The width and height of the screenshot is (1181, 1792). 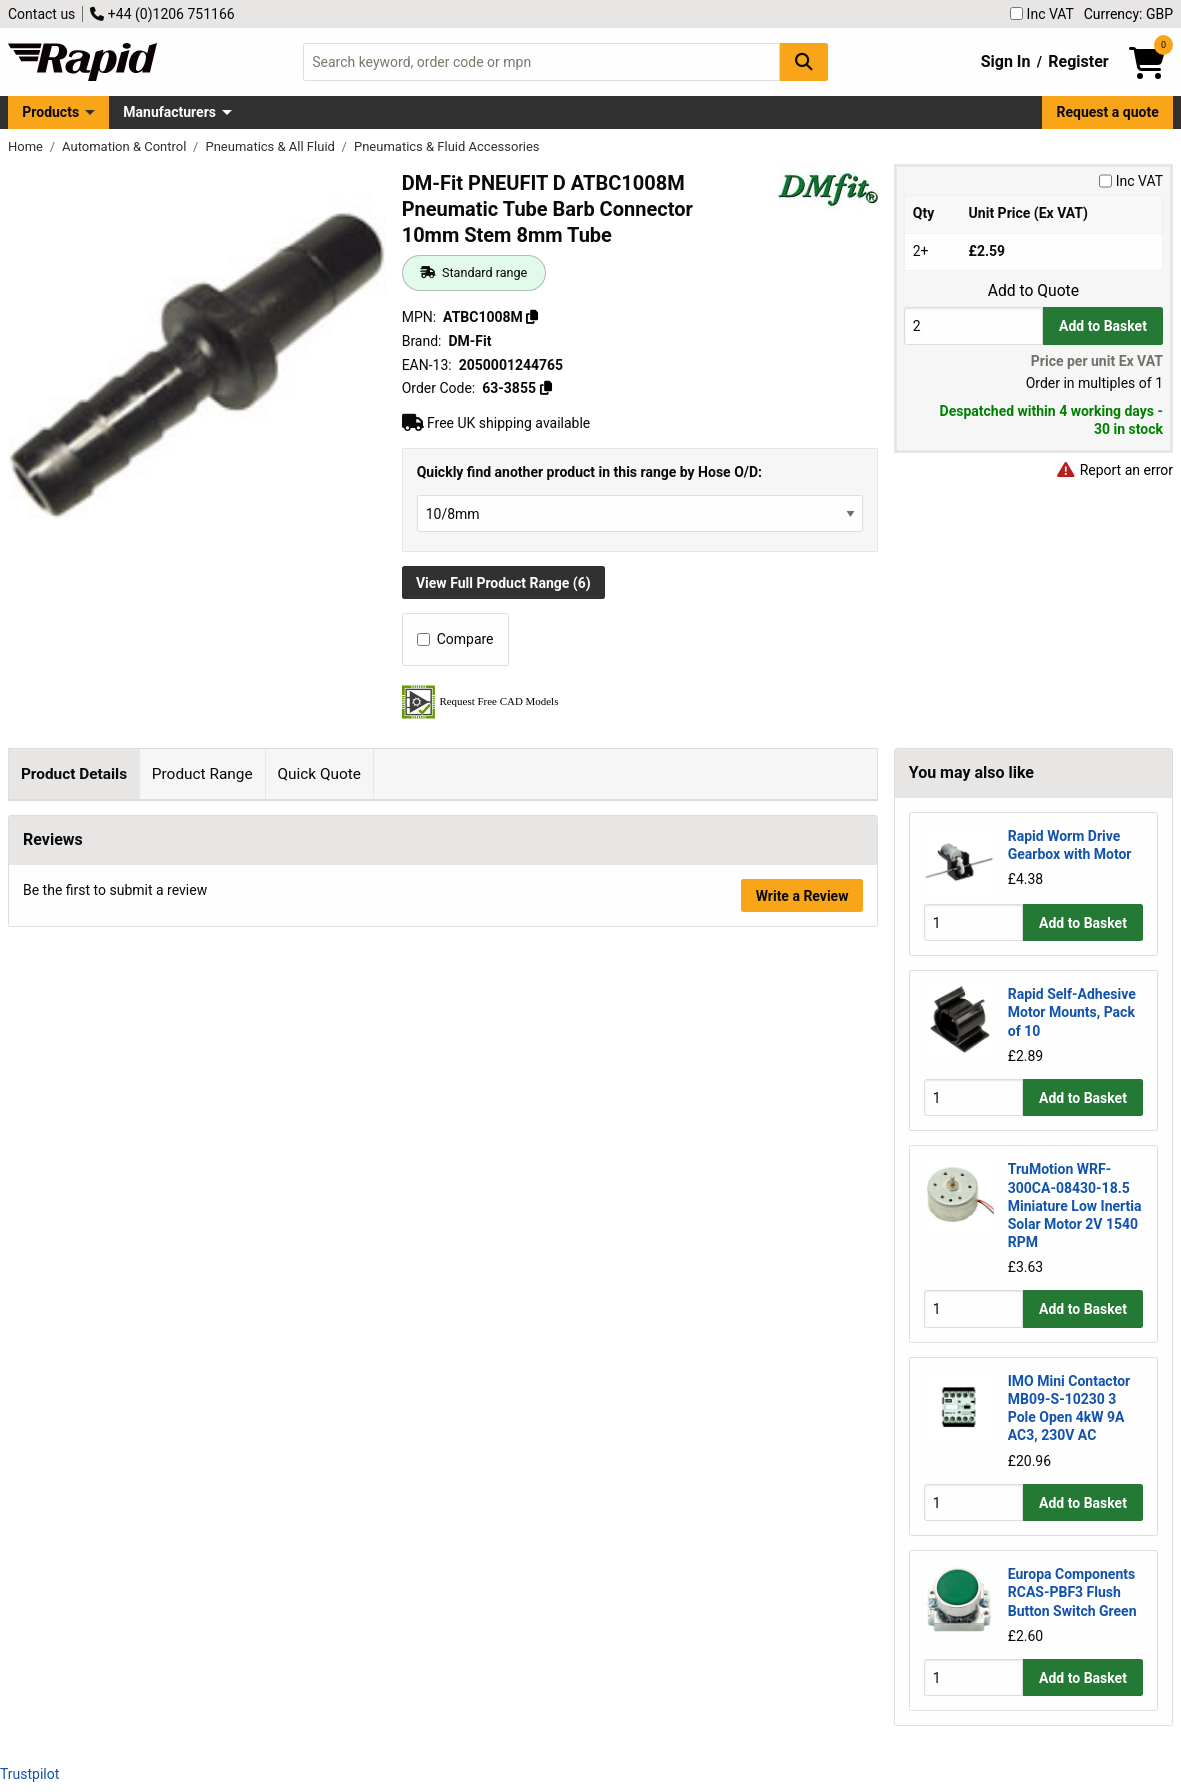 I want to click on Report an error, so click(x=1114, y=470).